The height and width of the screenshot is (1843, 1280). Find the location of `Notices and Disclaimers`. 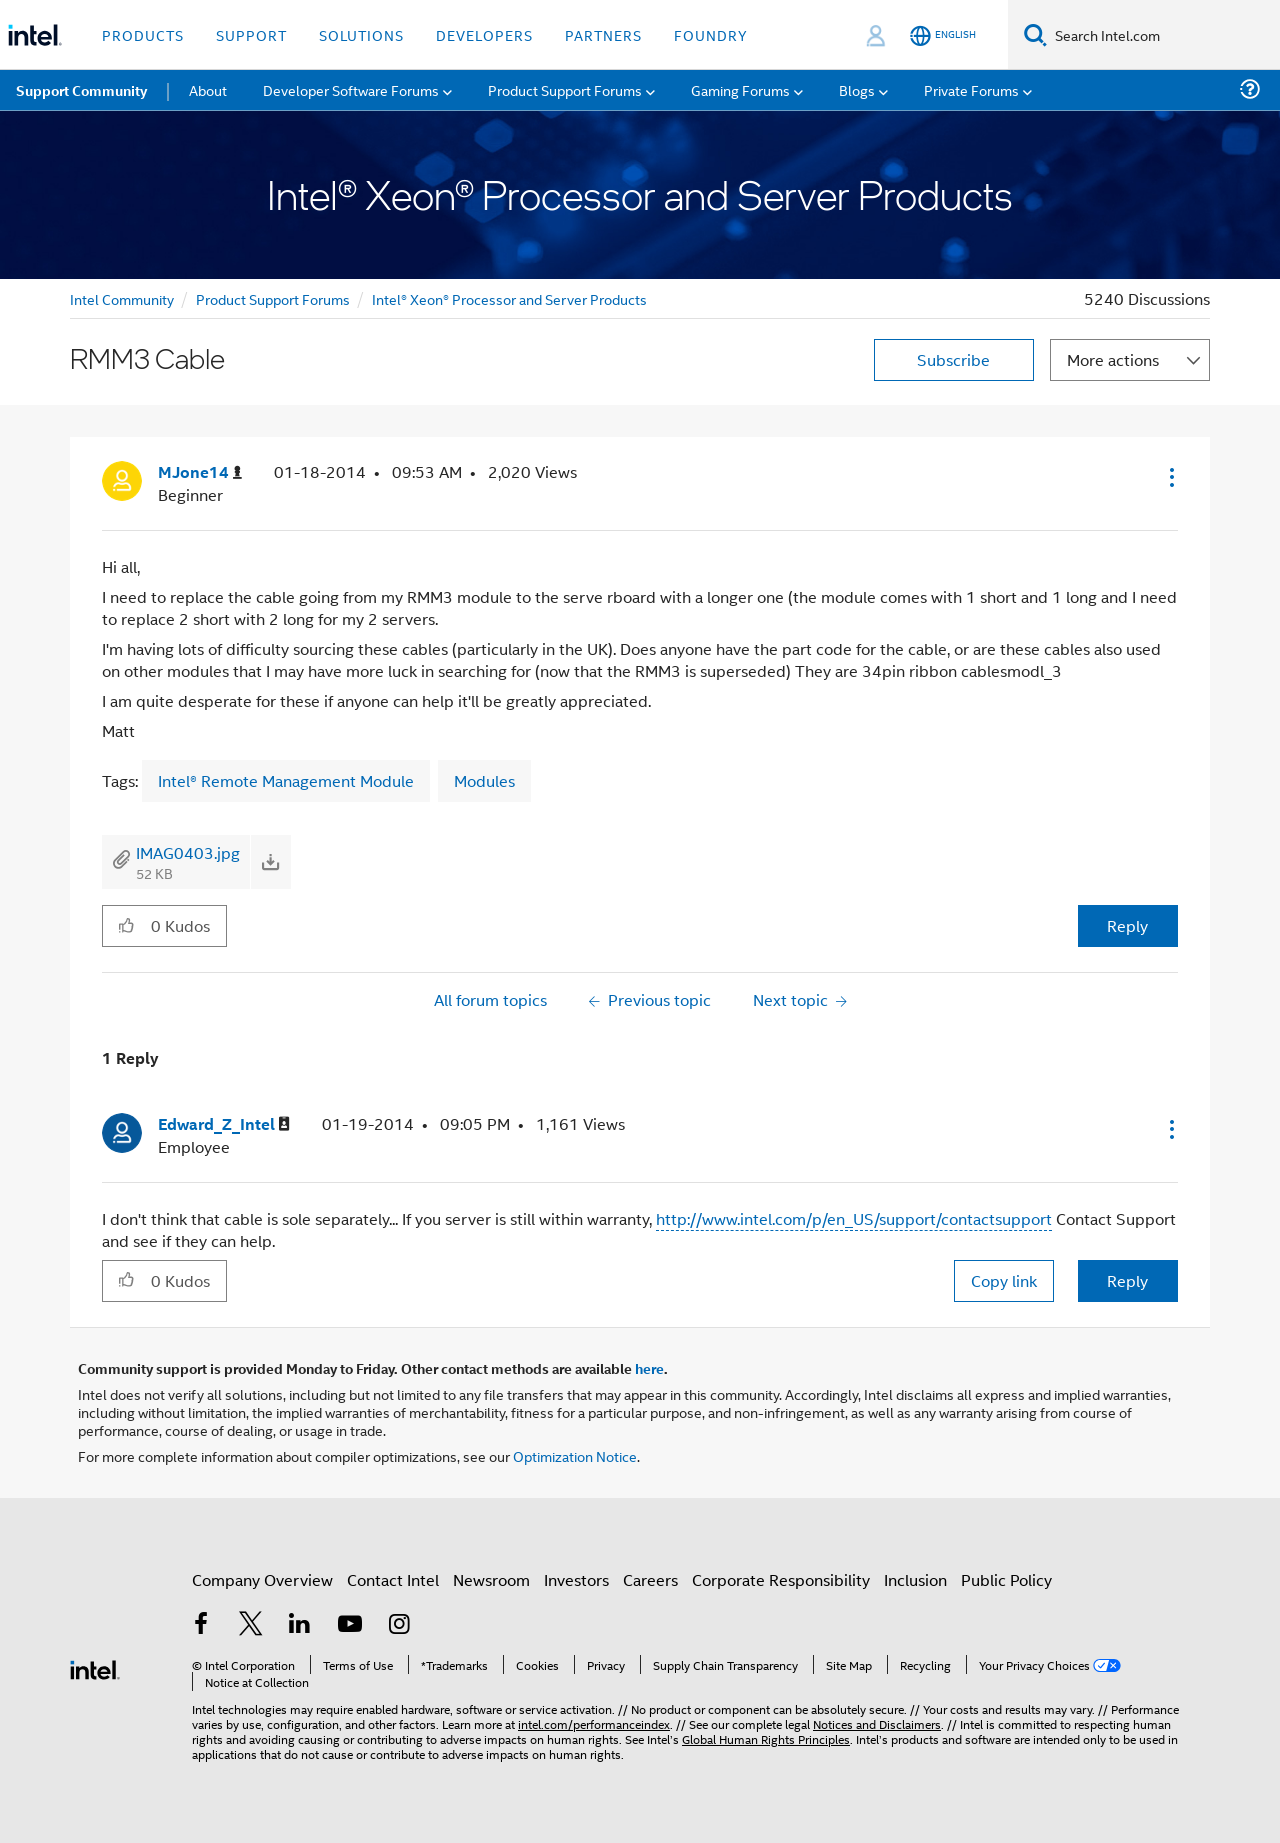

Notices and Disclaimers is located at coordinates (877, 1723).